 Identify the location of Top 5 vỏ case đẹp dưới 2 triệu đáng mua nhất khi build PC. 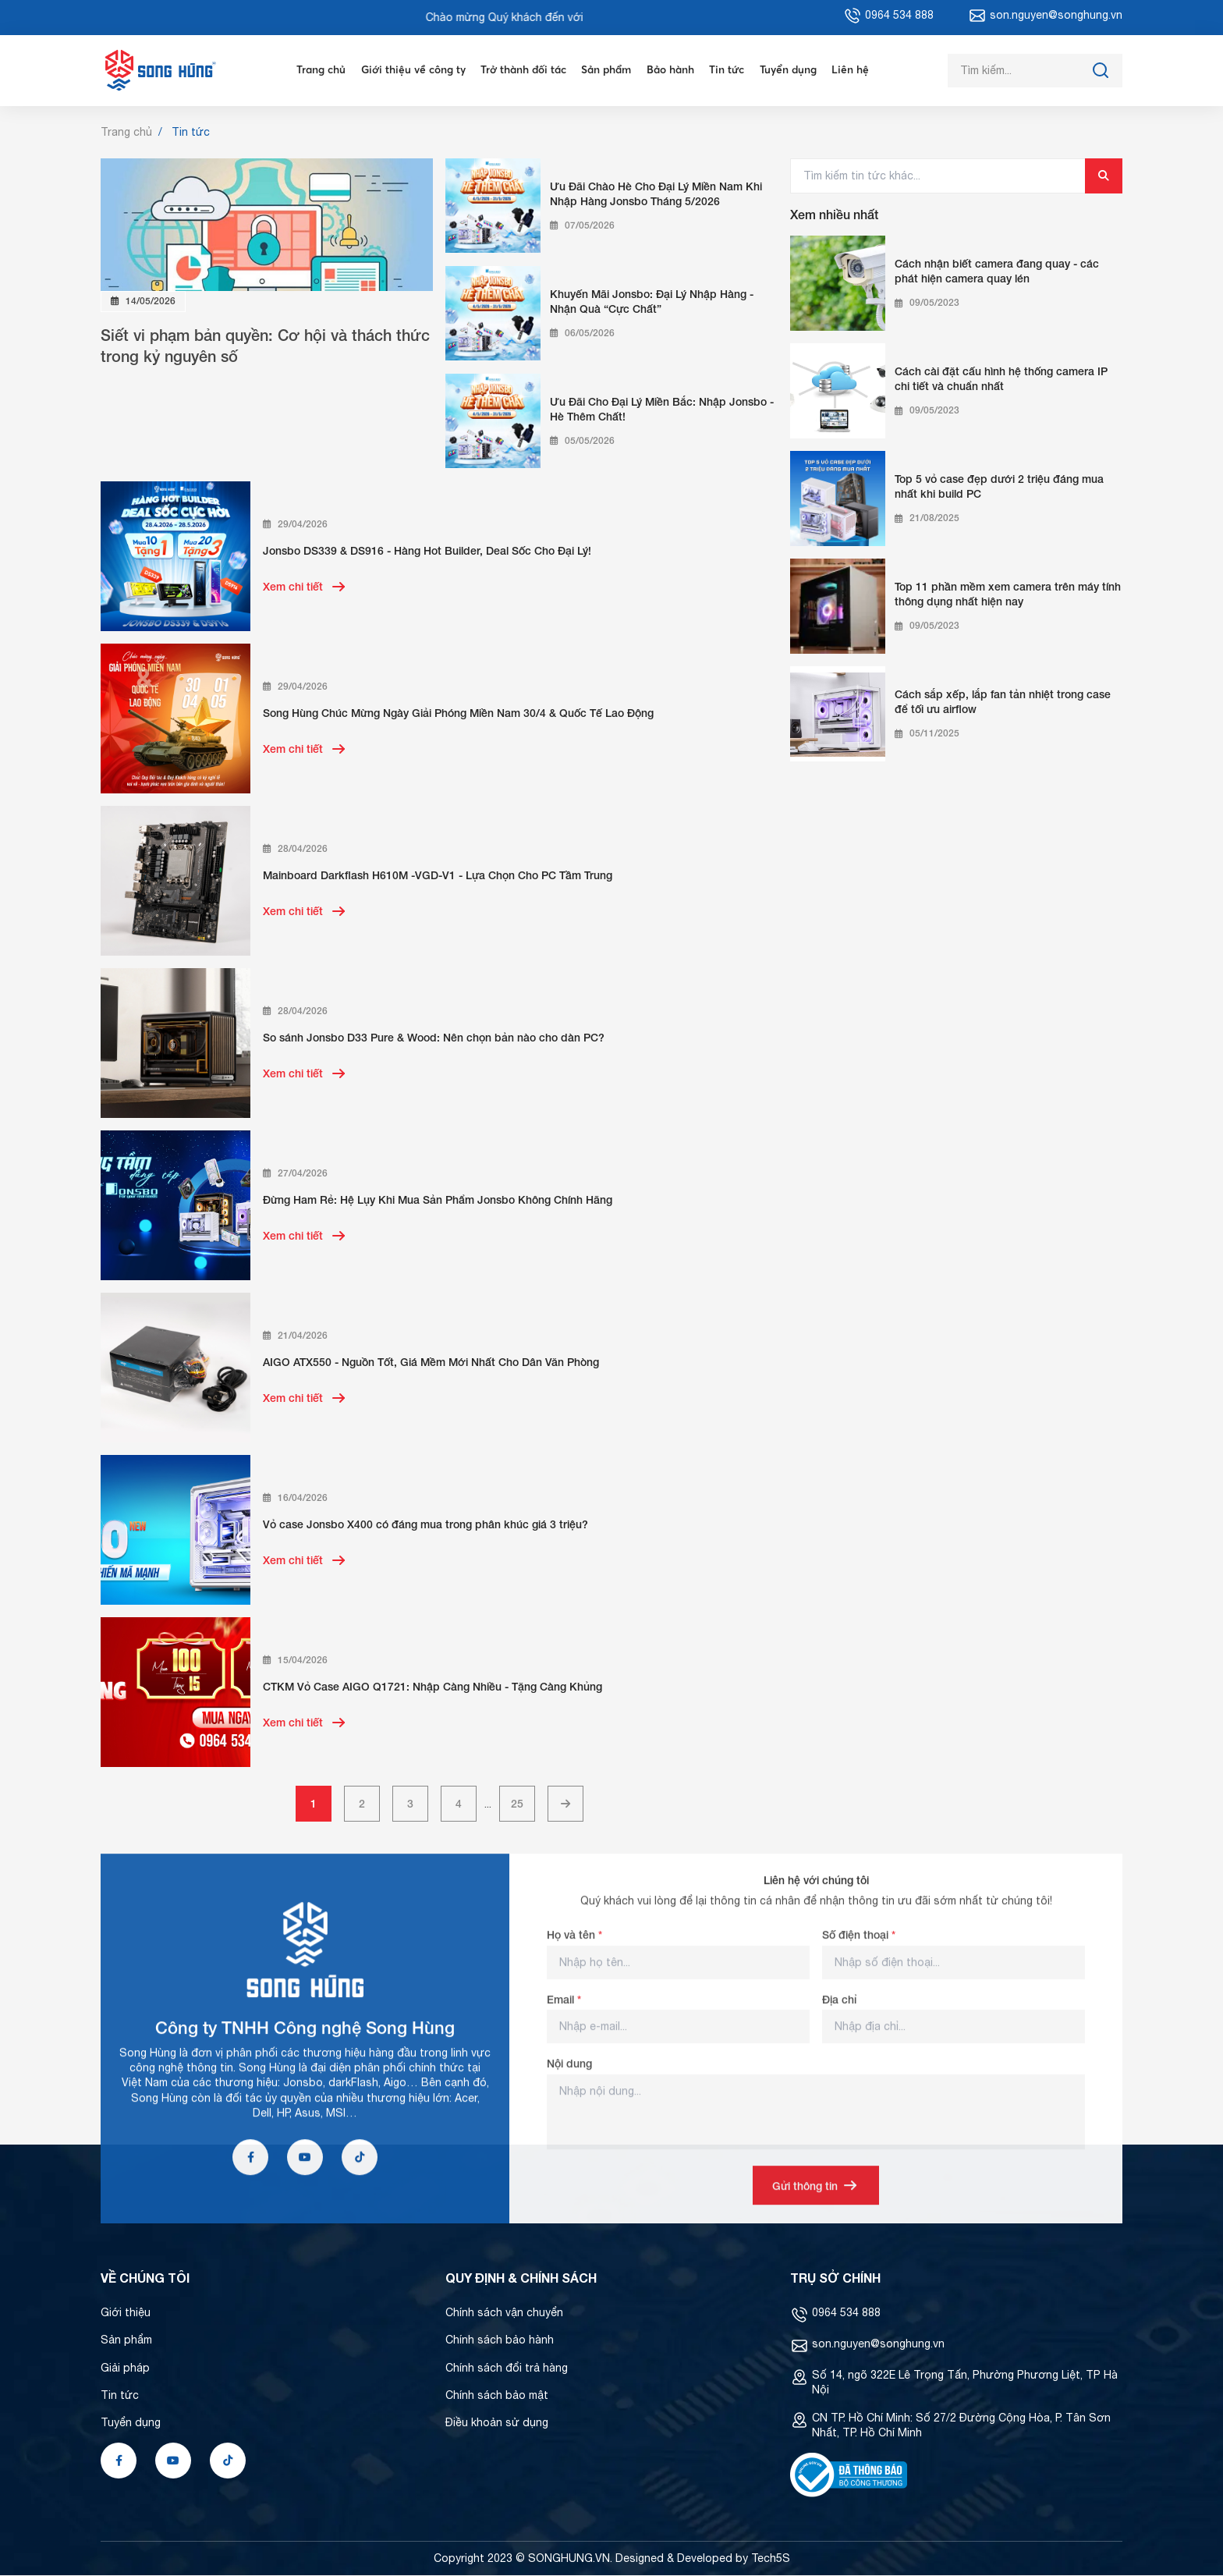
(999, 487).